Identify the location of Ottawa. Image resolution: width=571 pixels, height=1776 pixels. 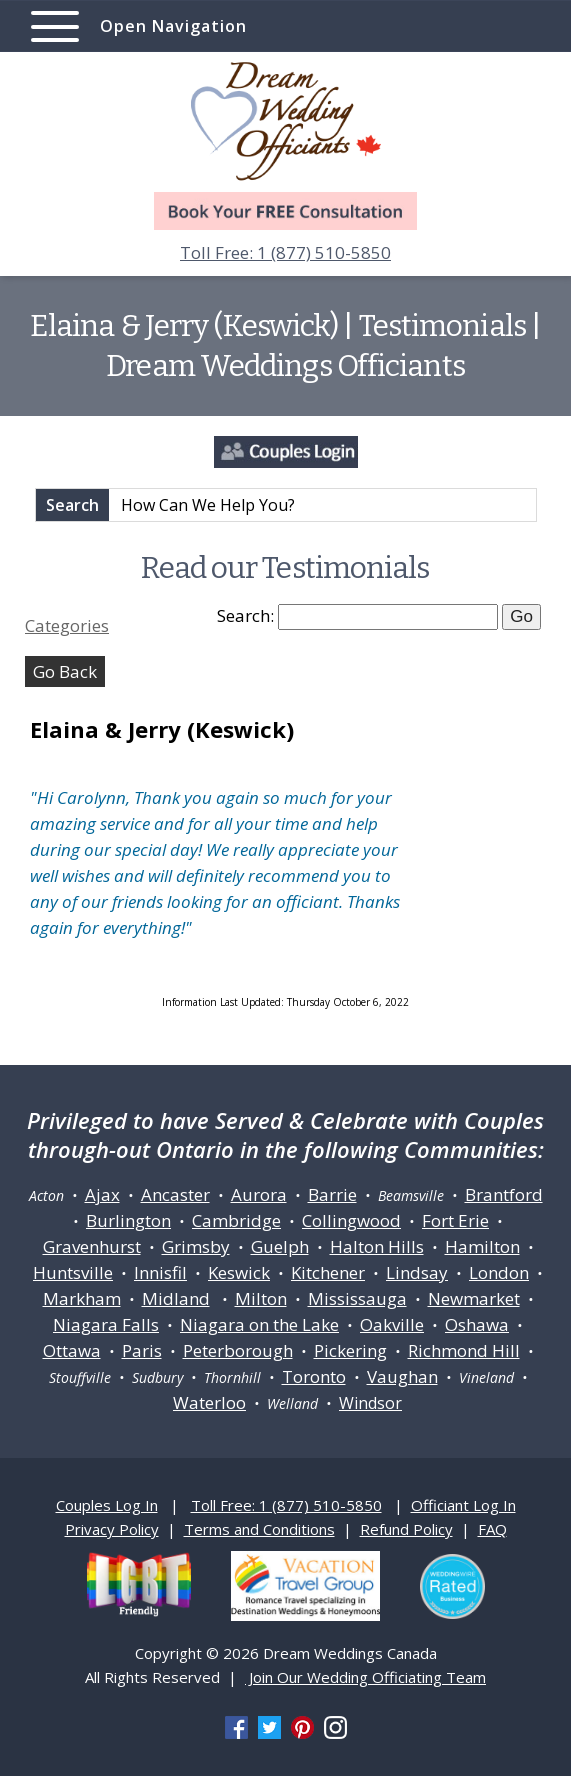
(72, 1350).